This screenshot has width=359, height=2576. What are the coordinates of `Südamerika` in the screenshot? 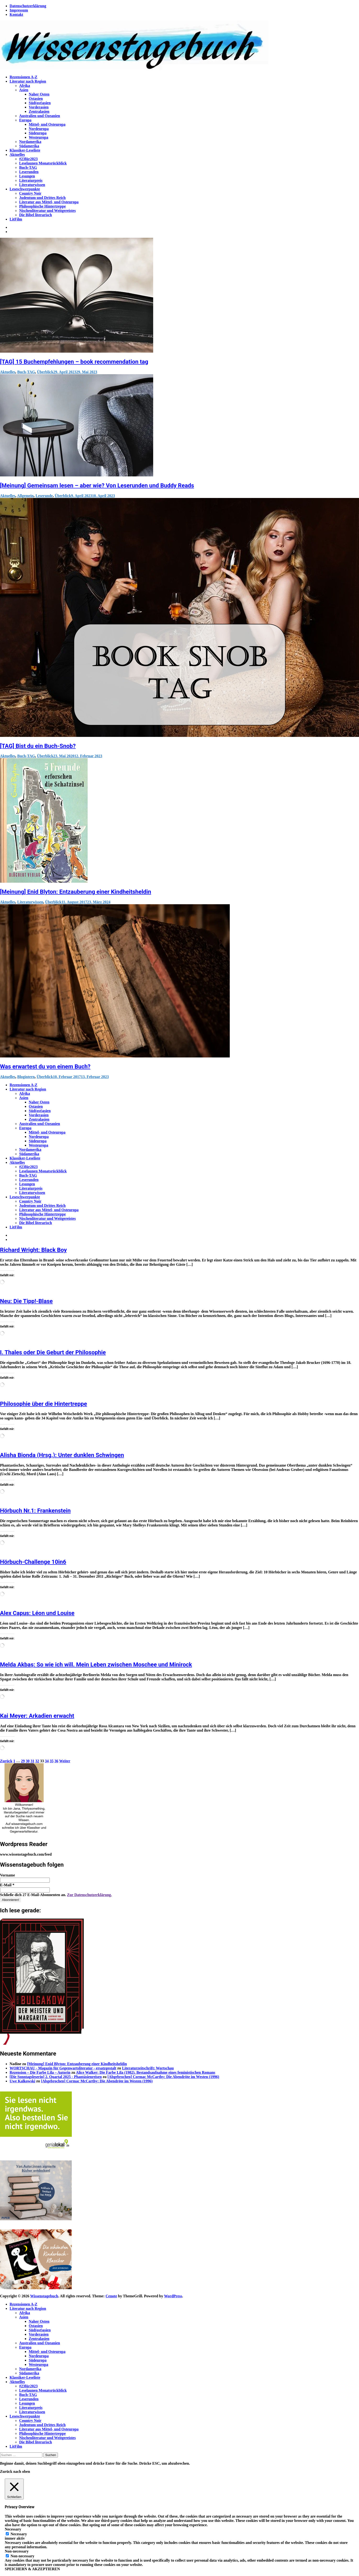 It's located at (29, 146).